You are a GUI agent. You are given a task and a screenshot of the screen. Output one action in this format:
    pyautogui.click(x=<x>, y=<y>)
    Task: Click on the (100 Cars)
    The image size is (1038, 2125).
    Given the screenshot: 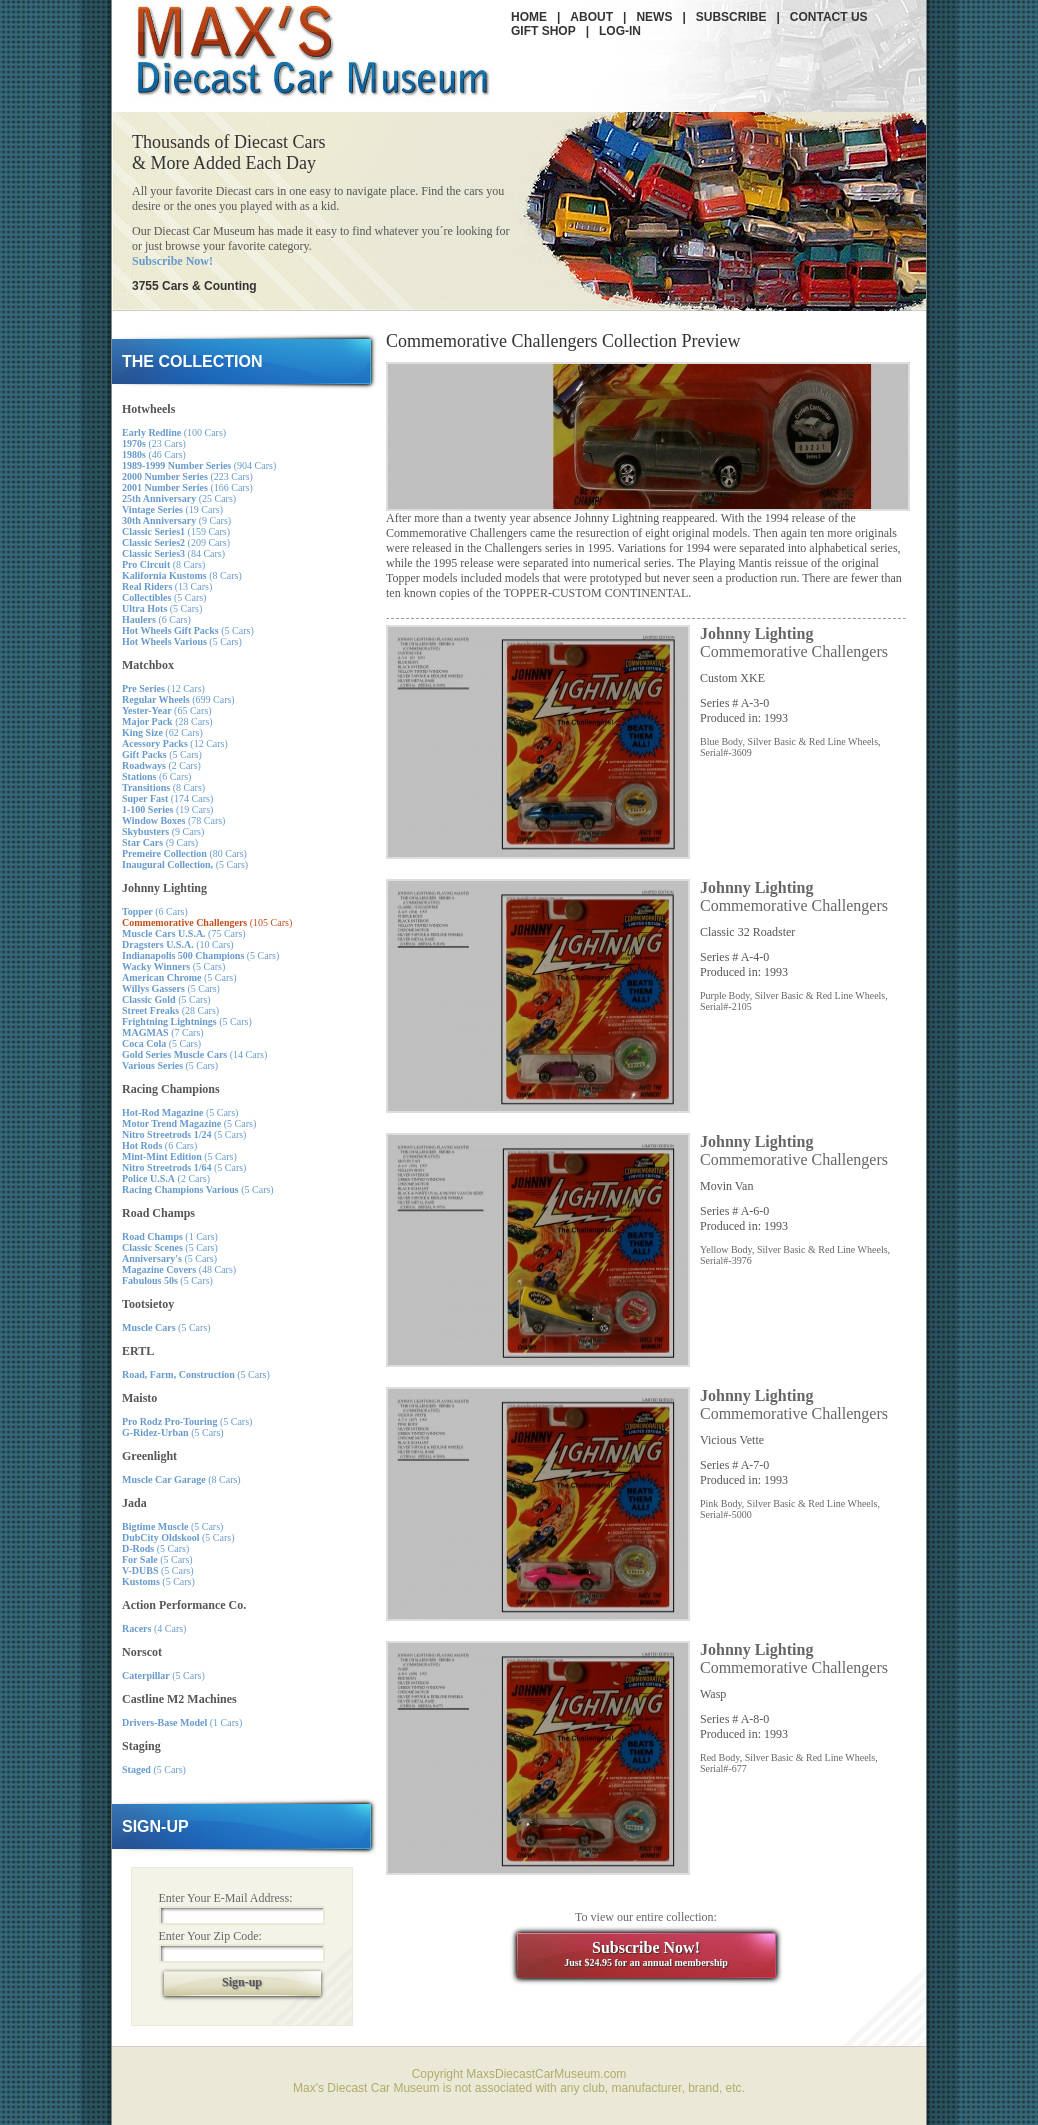 What is the action you would take?
    pyautogui.click(x=174, y=432)
    